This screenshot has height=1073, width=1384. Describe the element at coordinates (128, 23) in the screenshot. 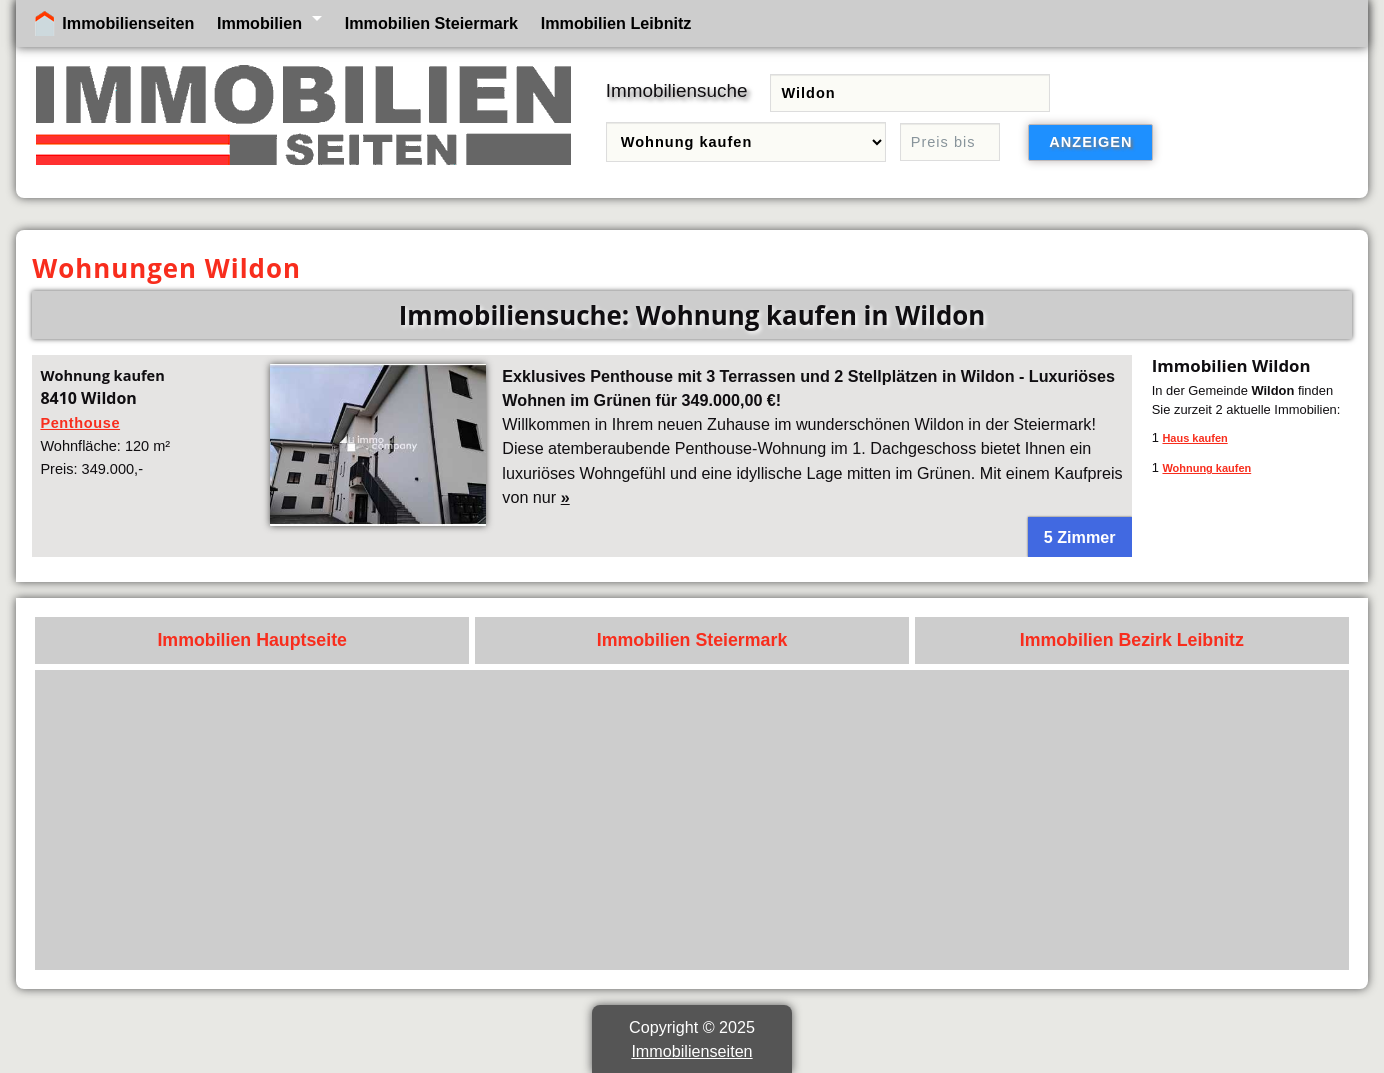

I see `Immobilienseiten` at that location.